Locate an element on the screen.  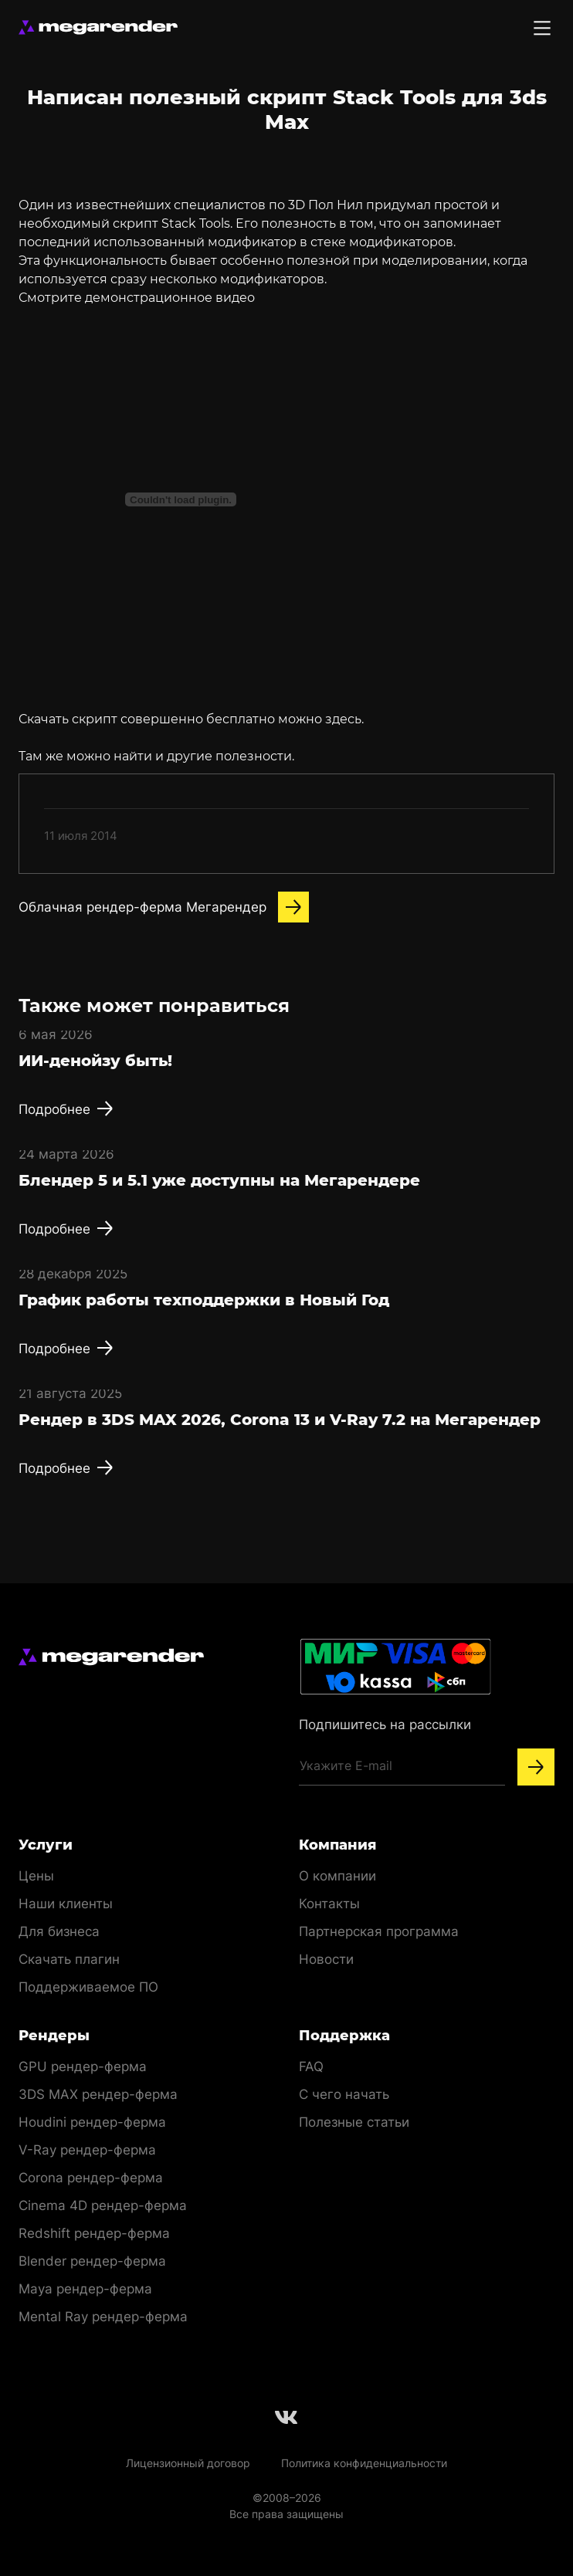
О компании is located at coordinates (337, 1876).